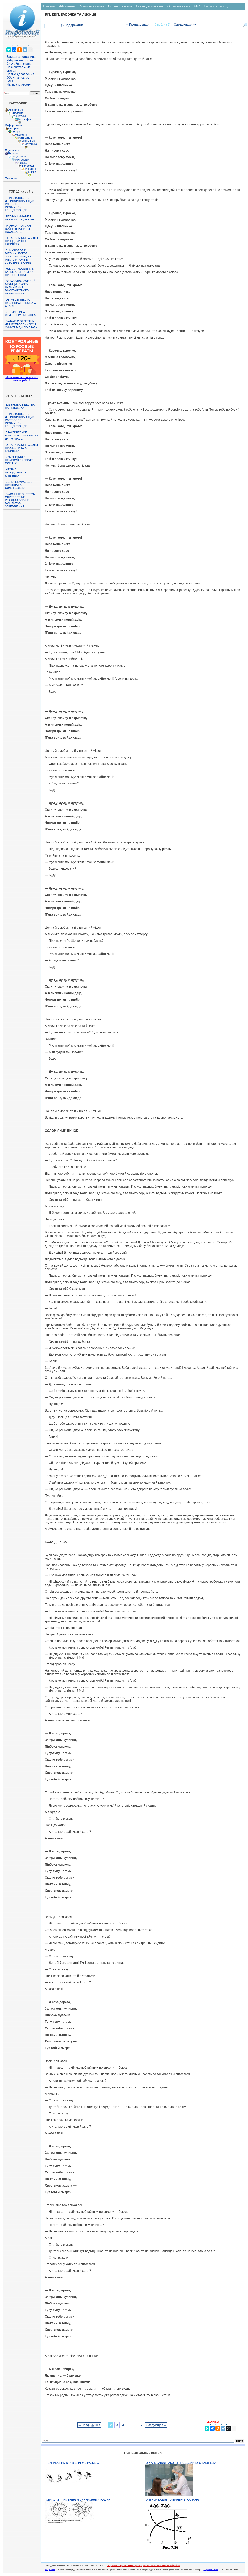 This screenshot has height=2576, width=248. What do you see at coordinates (18, 256) in the screenshot?
I see `Смысловое и механическое запоминание, их место и роль в усвоении знаний` at bounding box center [18, 256].